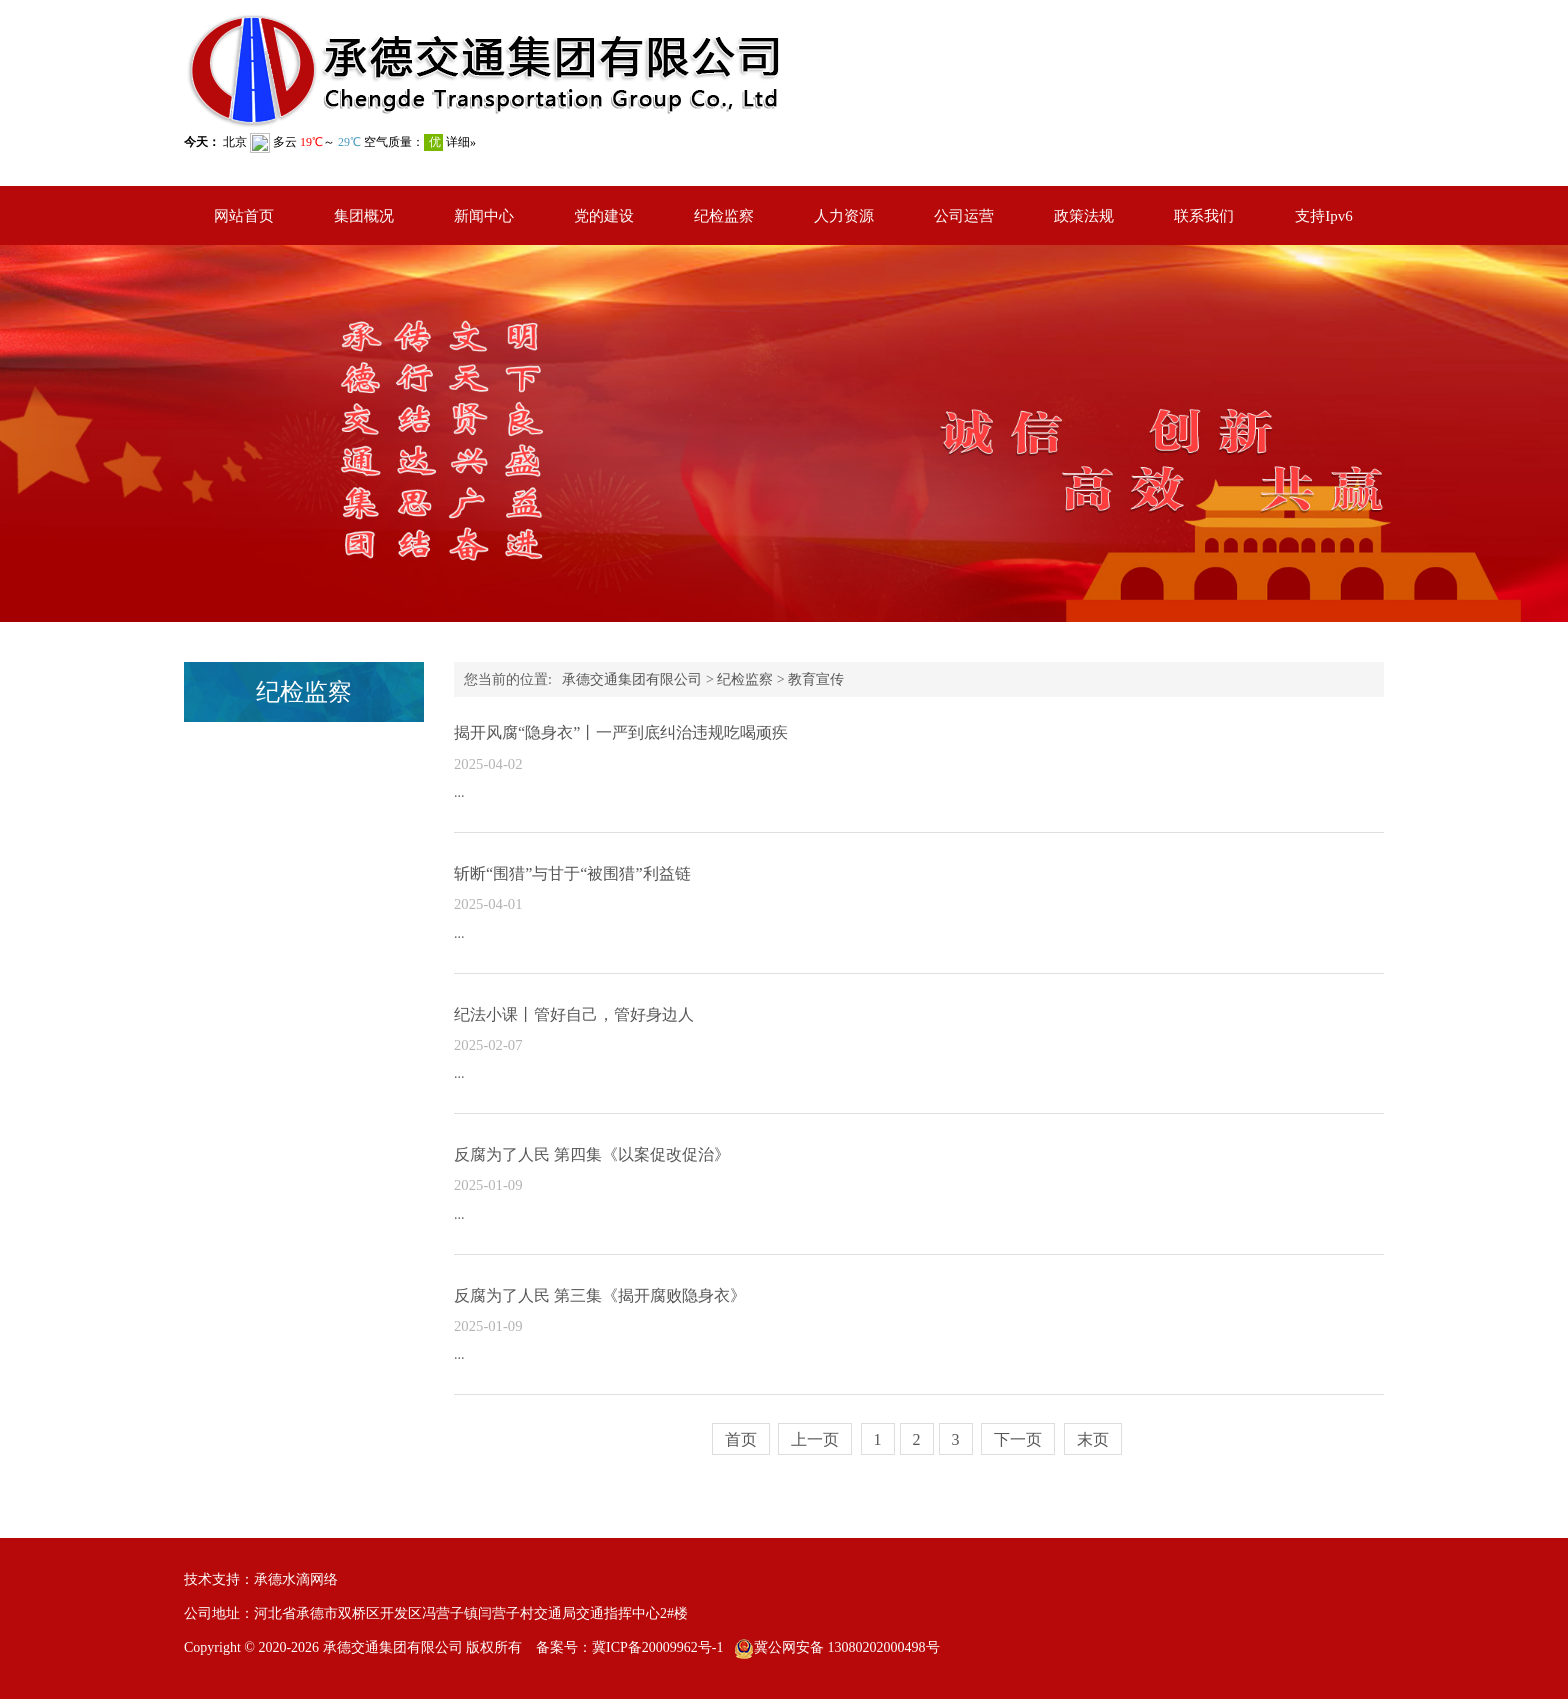  Describe the element at coordinates (816, 679) in the screenshot. I see `教育宣传` at that location.